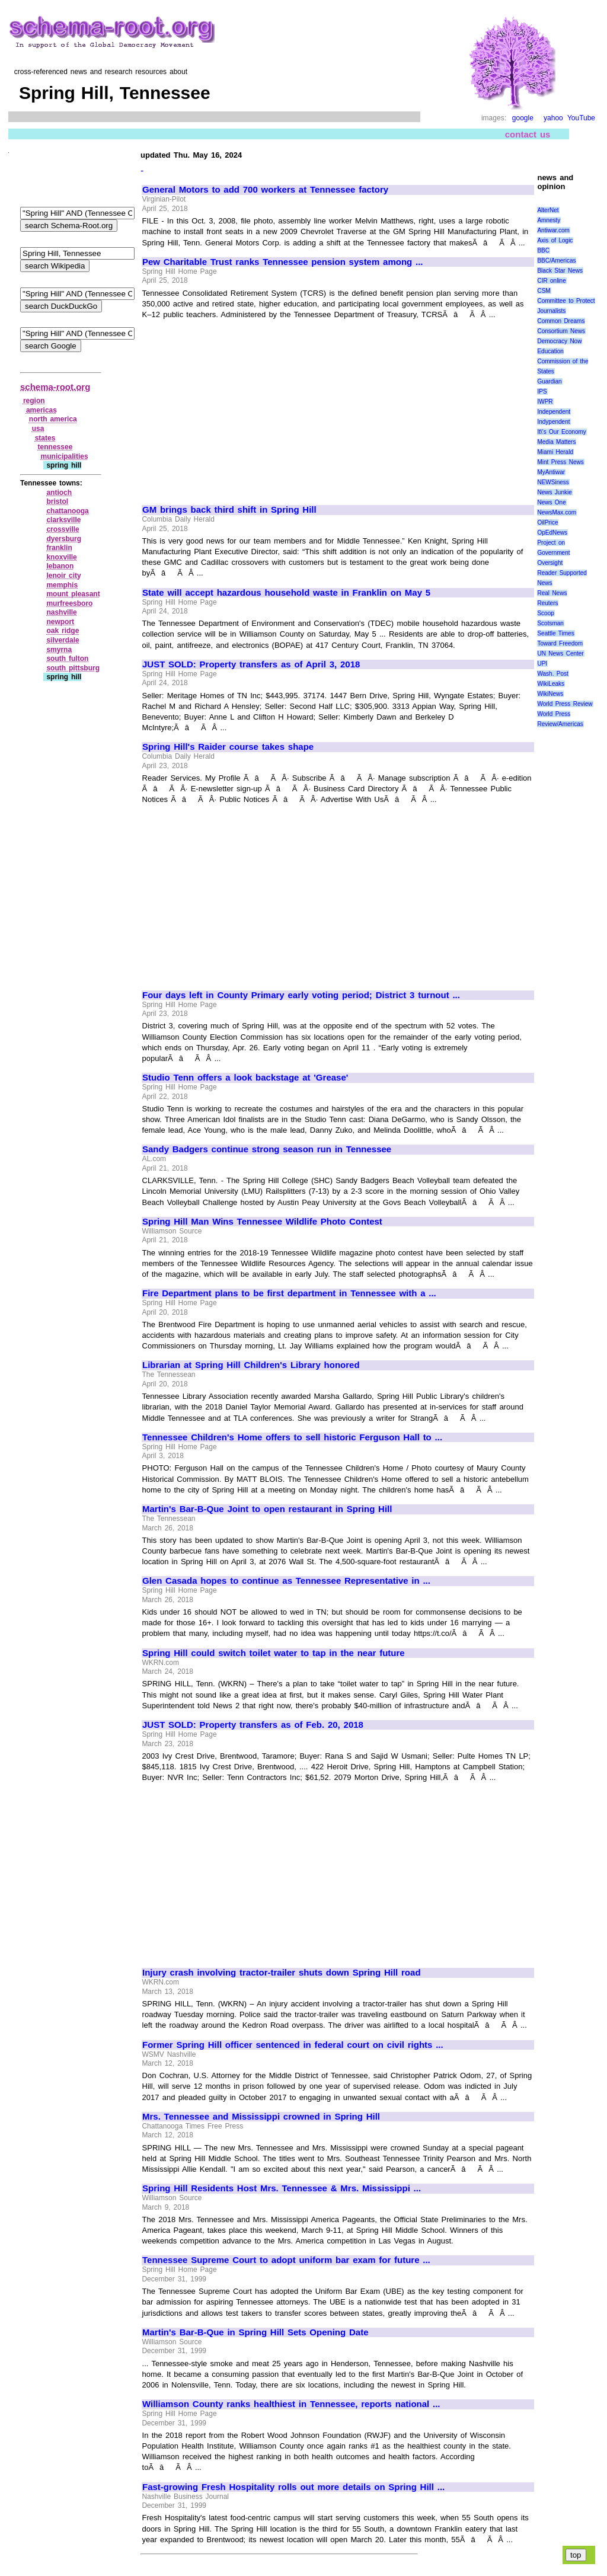 This screenshot has height=2576, width=607. What do you see at coordinates (553, 118) in the screenshot?
I see `yahoo` at bounding box center [553, 118].